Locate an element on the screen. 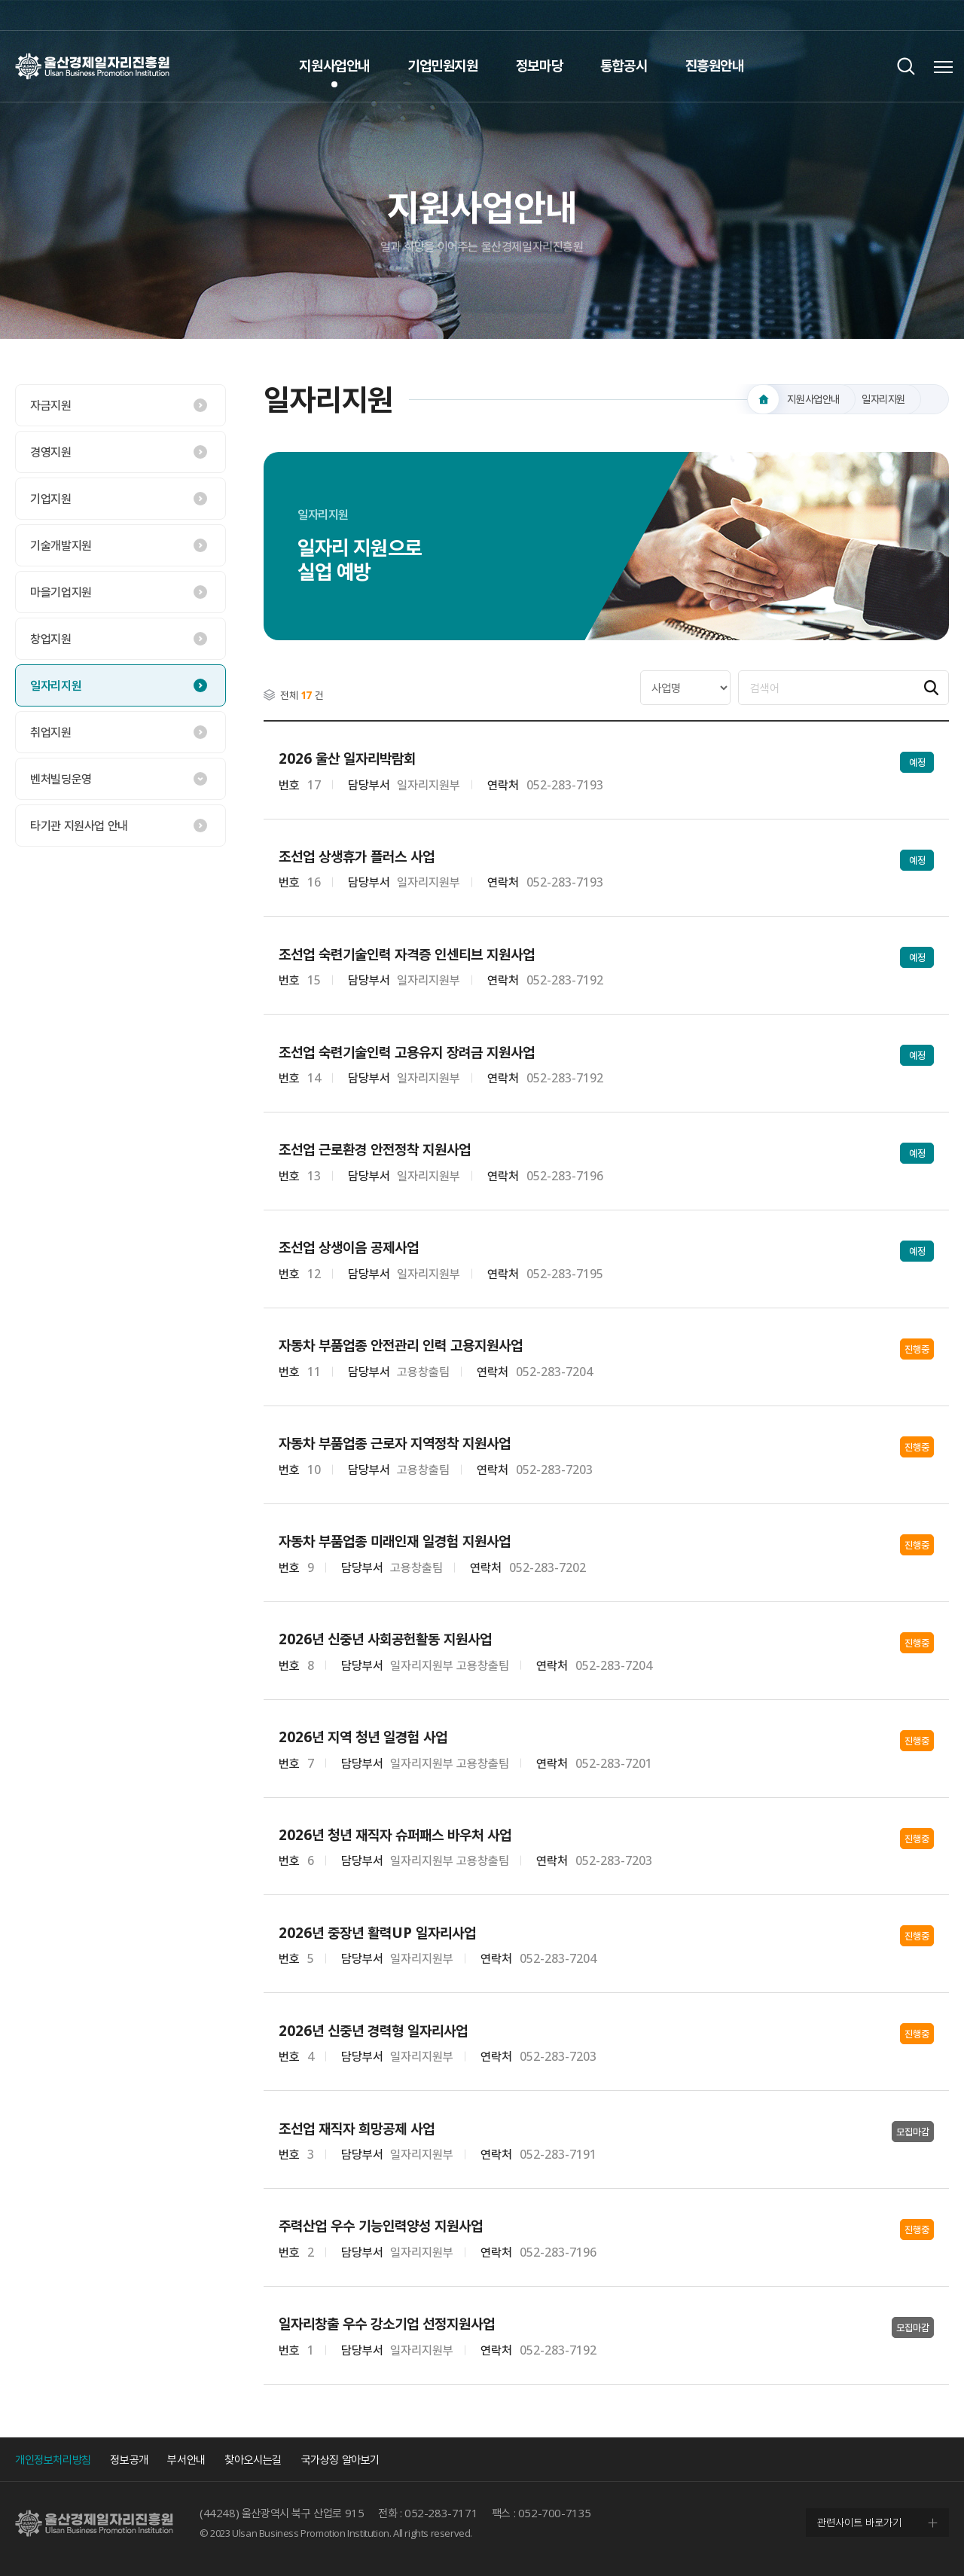 Image resolution: width=964 pixels, height=2576 pixels. 2026년 중장년 활력UP 일자리사업 is located at coordinates (377, 1933).